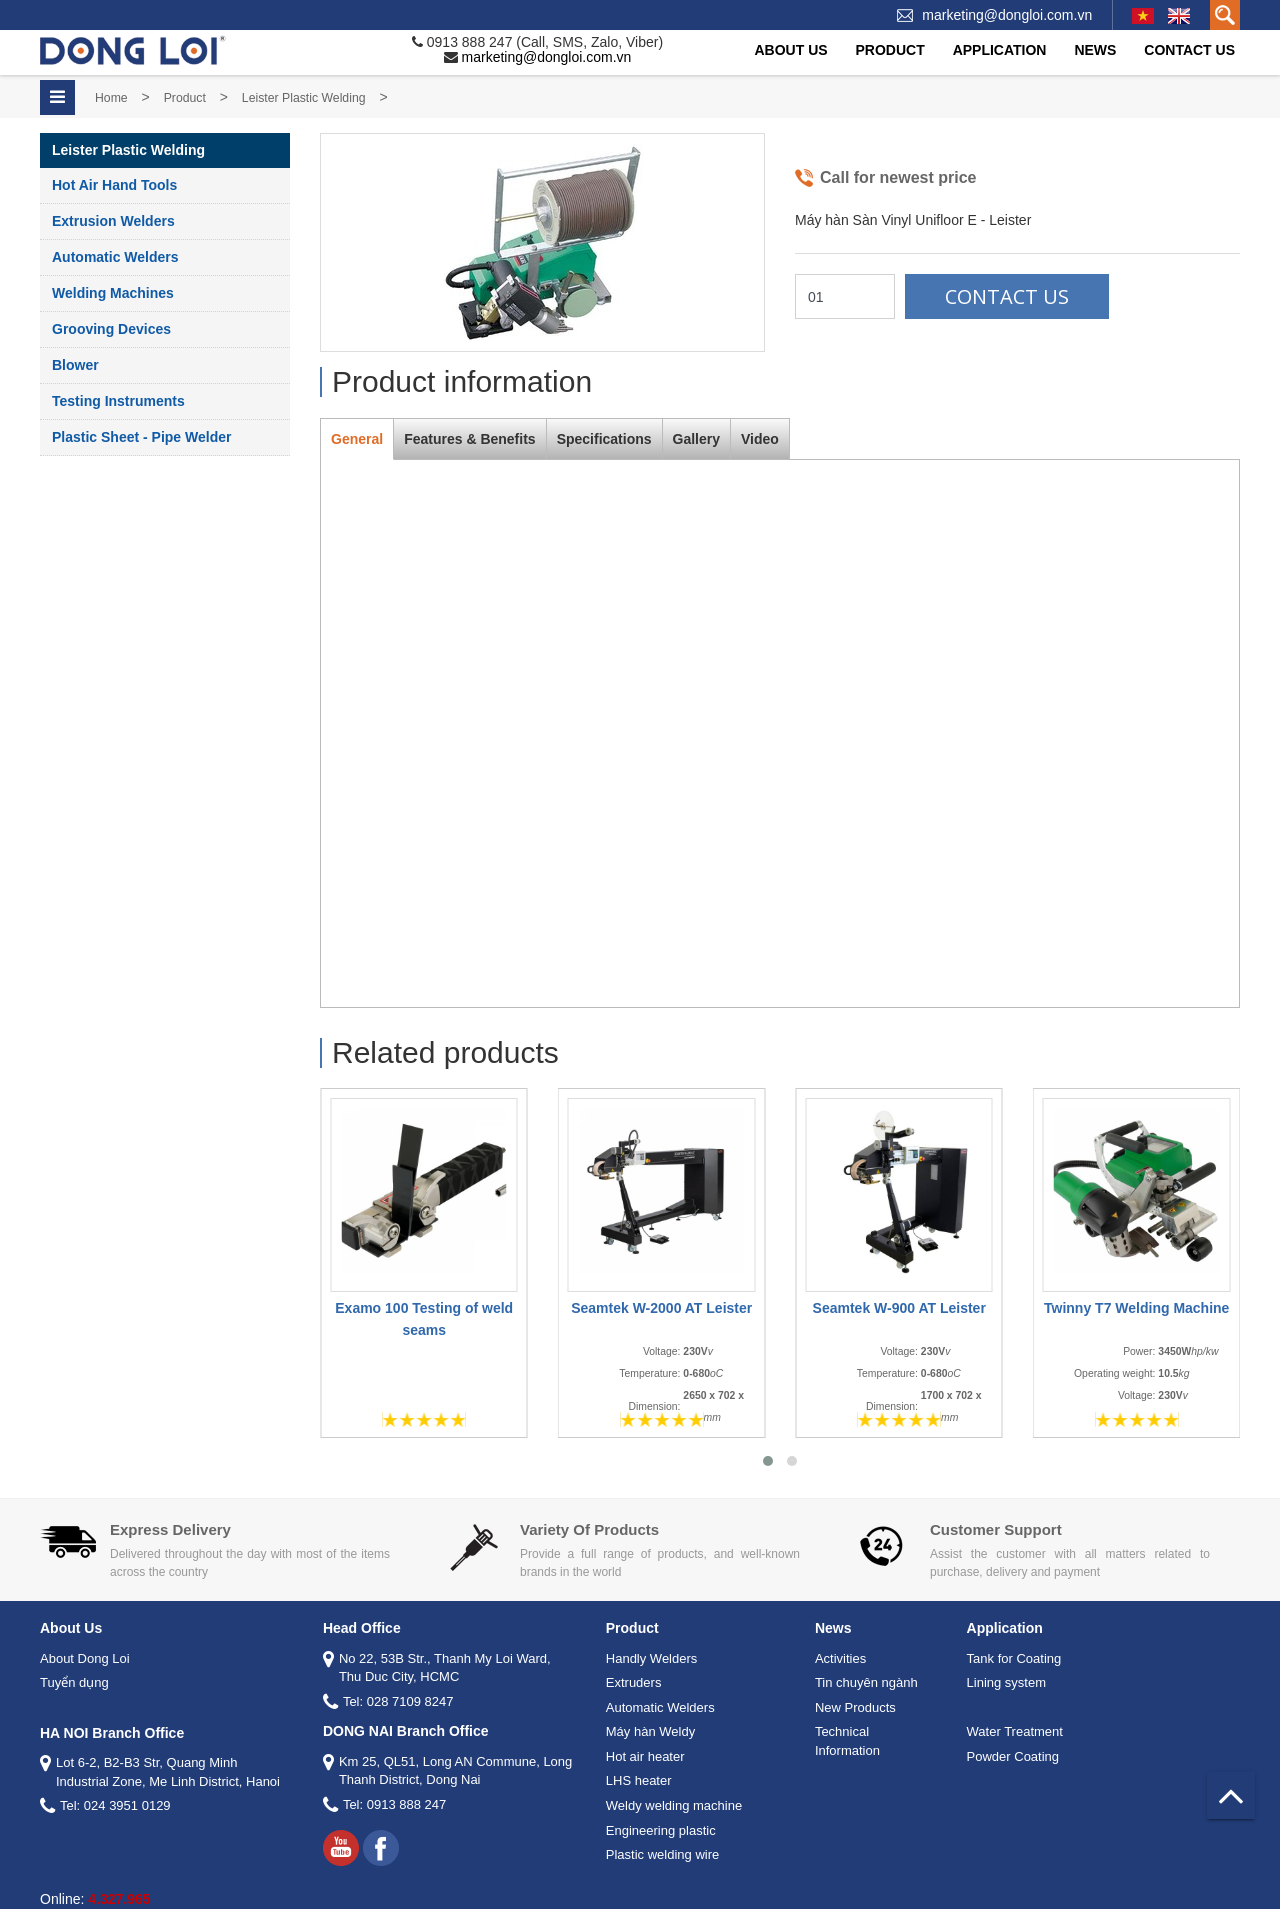 The width and height of the screenshot is (1280, 1909). What do you see at coordinates (890, 50) in the screenshot?
I see `Product` at bounding box center [890, 50].